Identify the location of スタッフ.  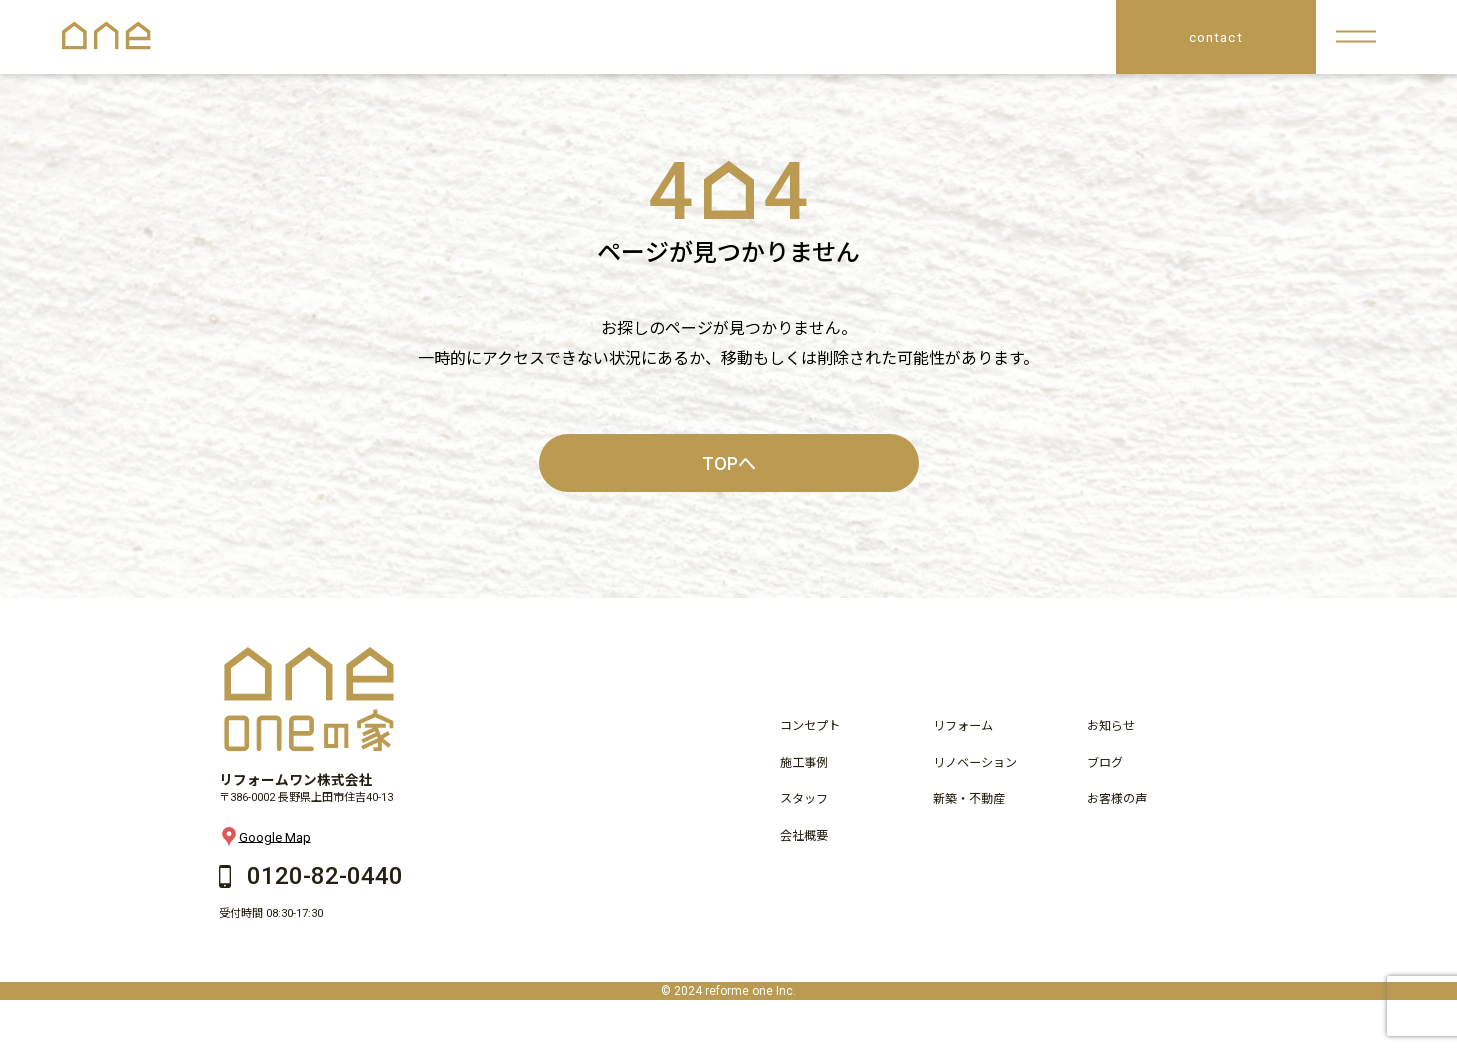
(804, 799).